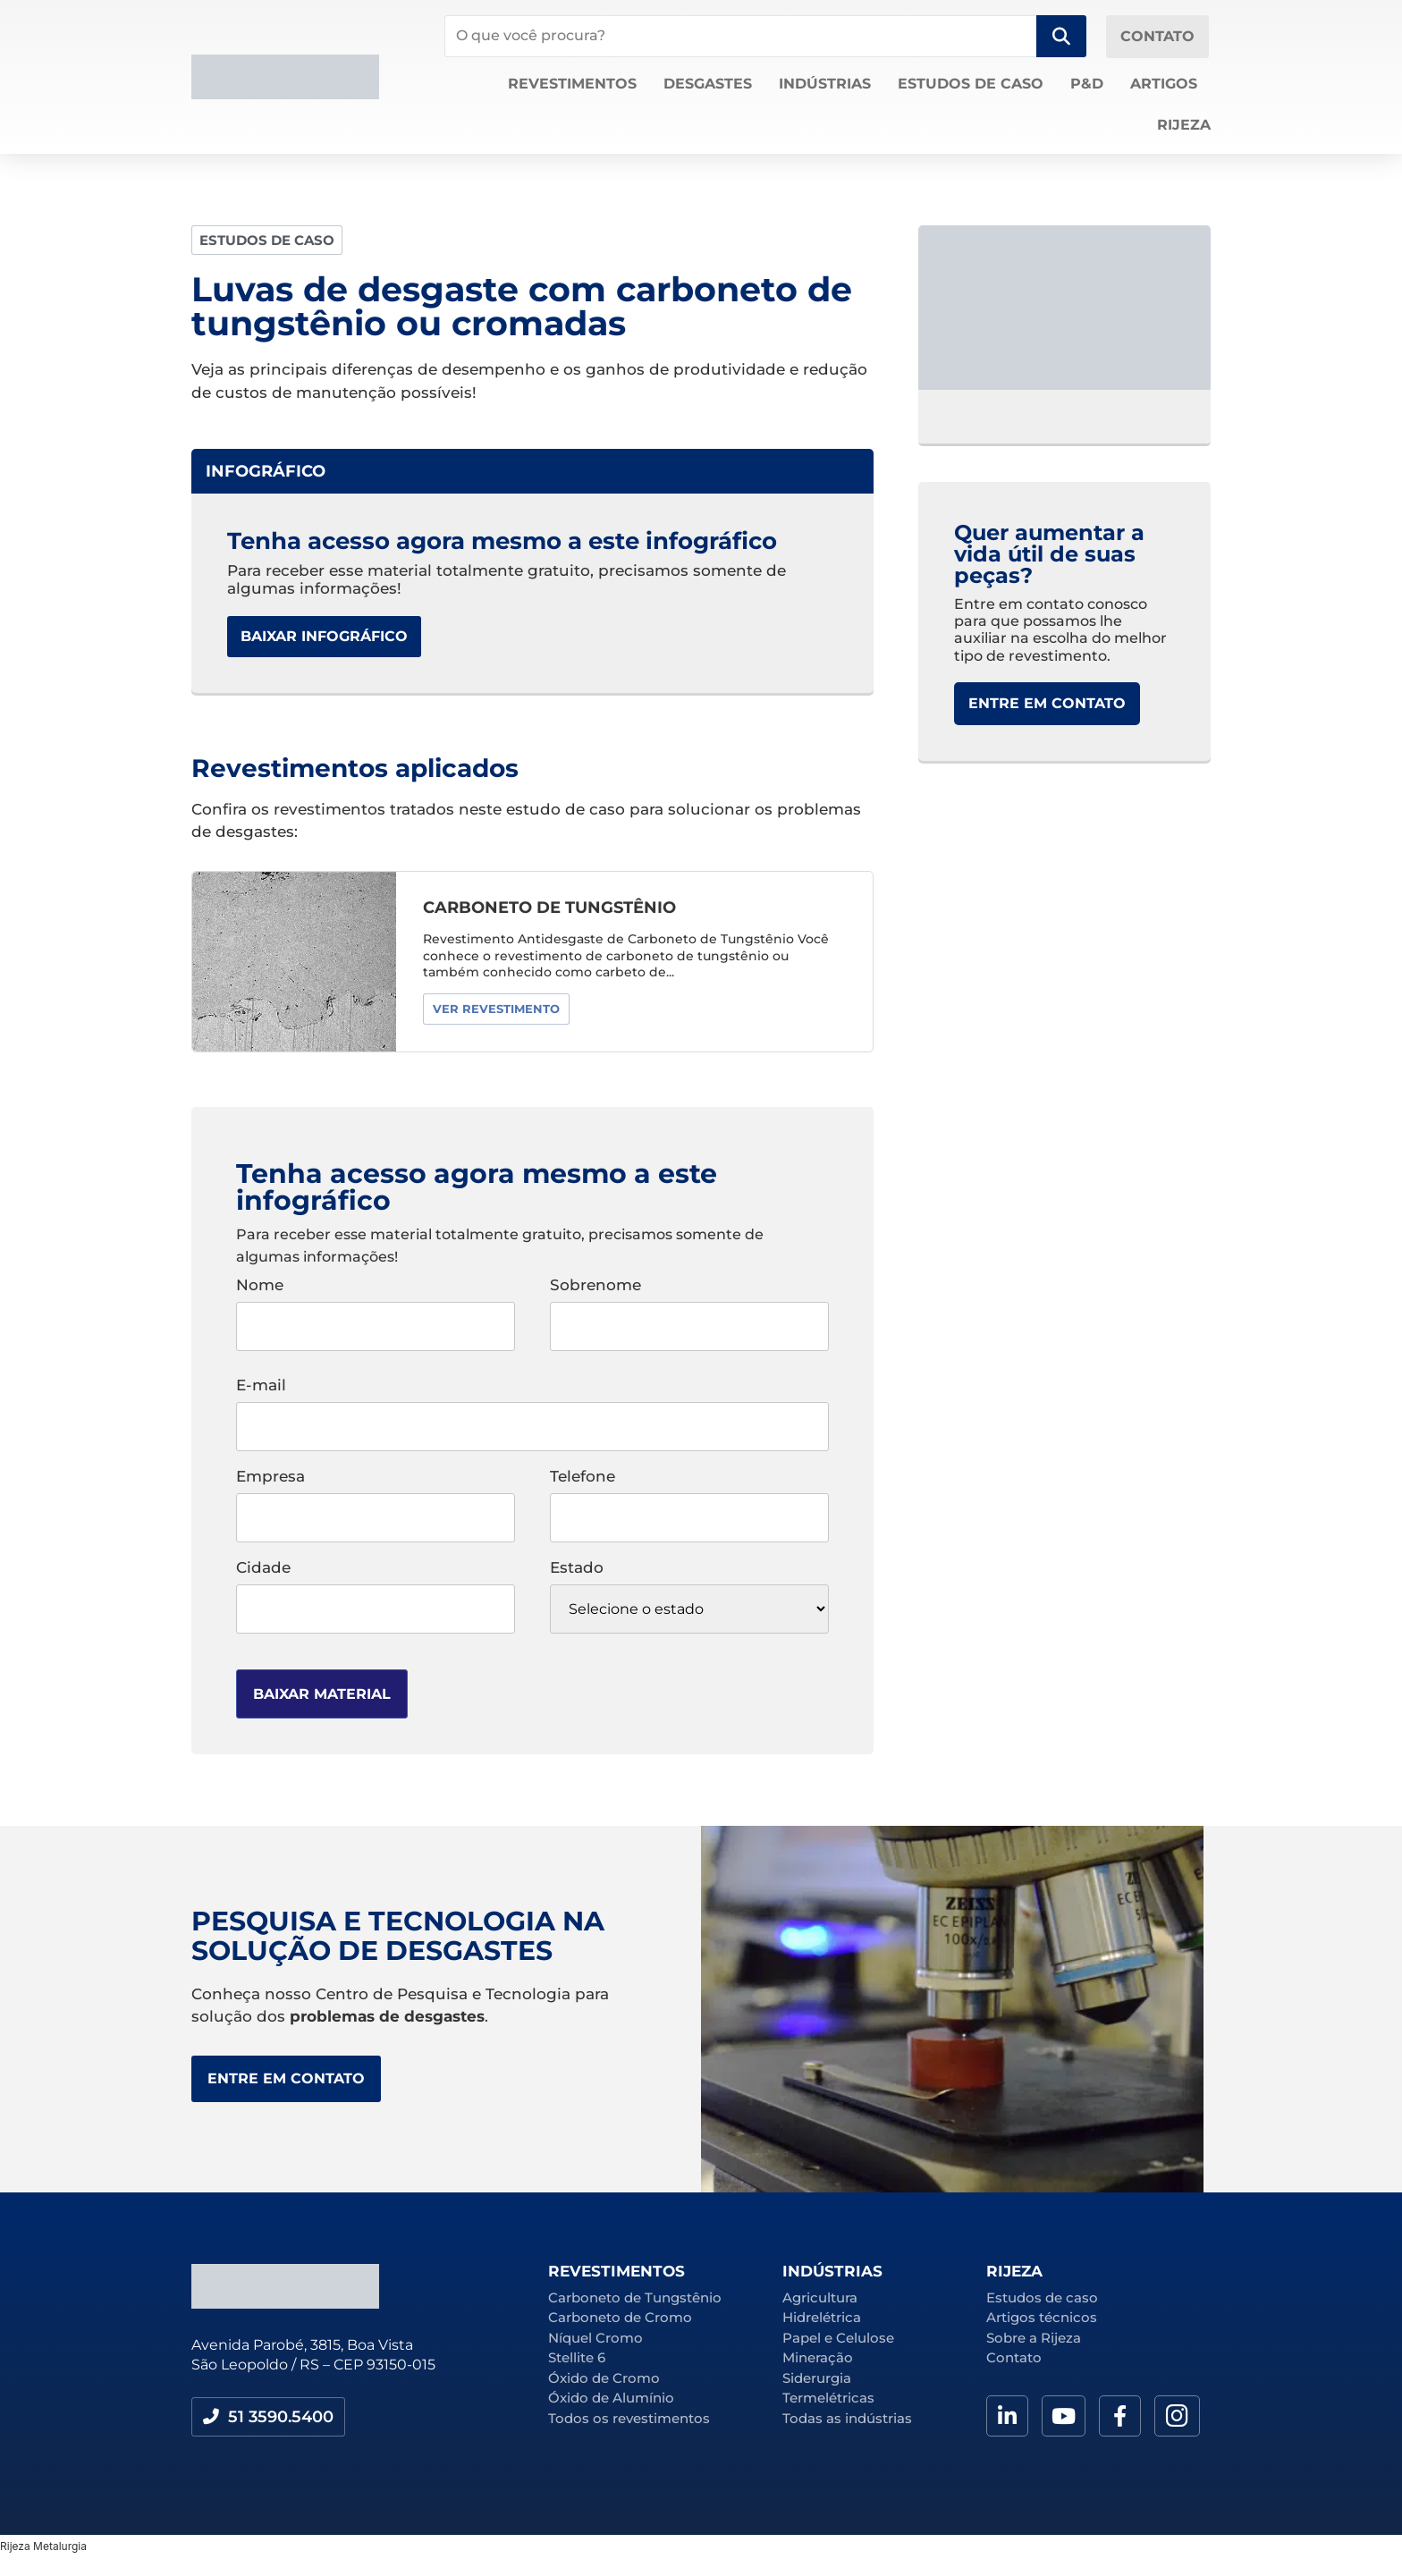  Describe the element at coordinates (604, 2377) in the screenshot. I see `Óxido de Cromo` at that location.